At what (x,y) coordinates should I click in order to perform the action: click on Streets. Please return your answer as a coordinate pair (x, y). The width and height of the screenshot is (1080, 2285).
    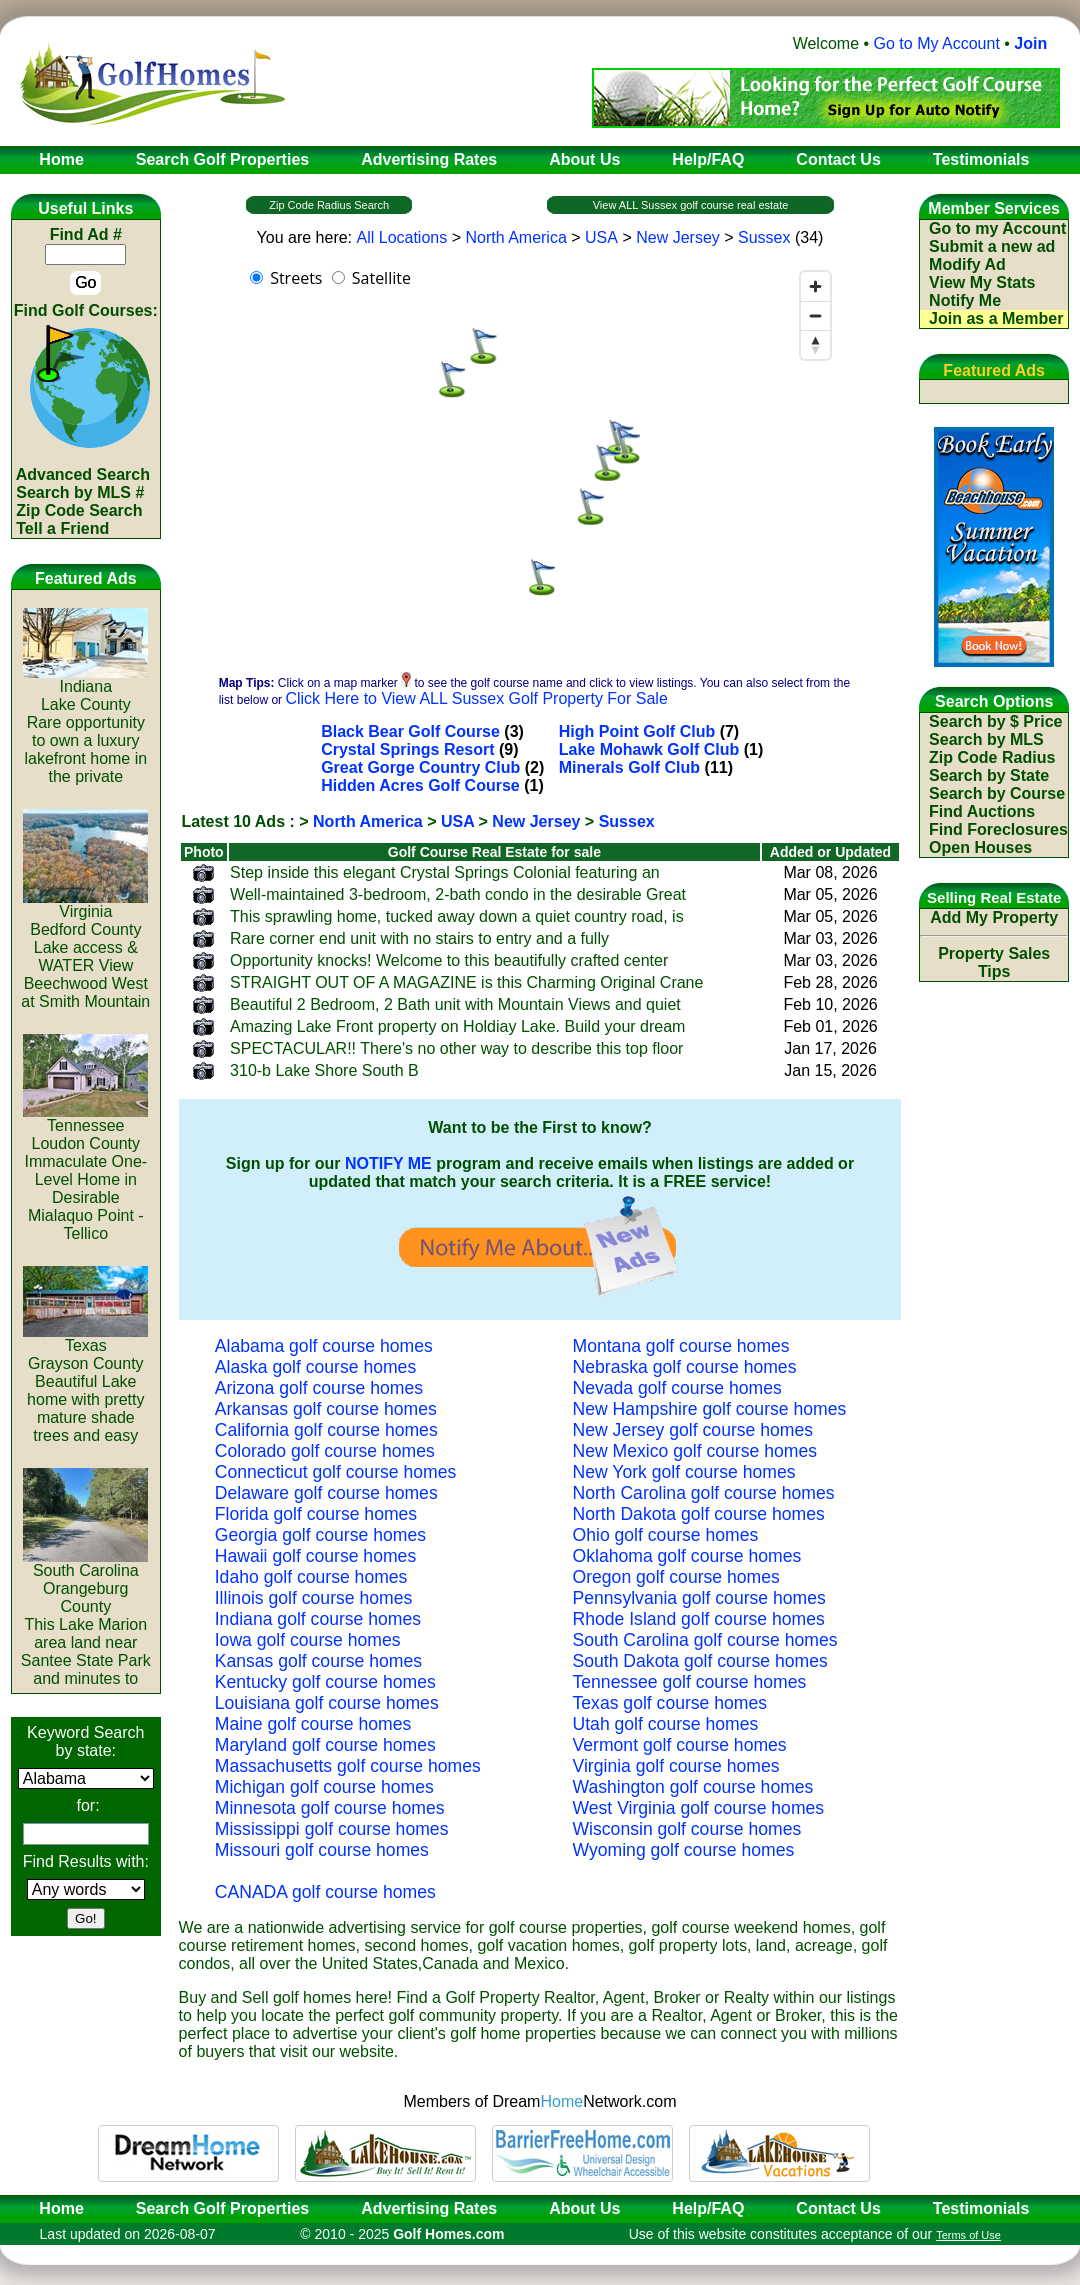
    Looking at the image, I should click on (296, 278).